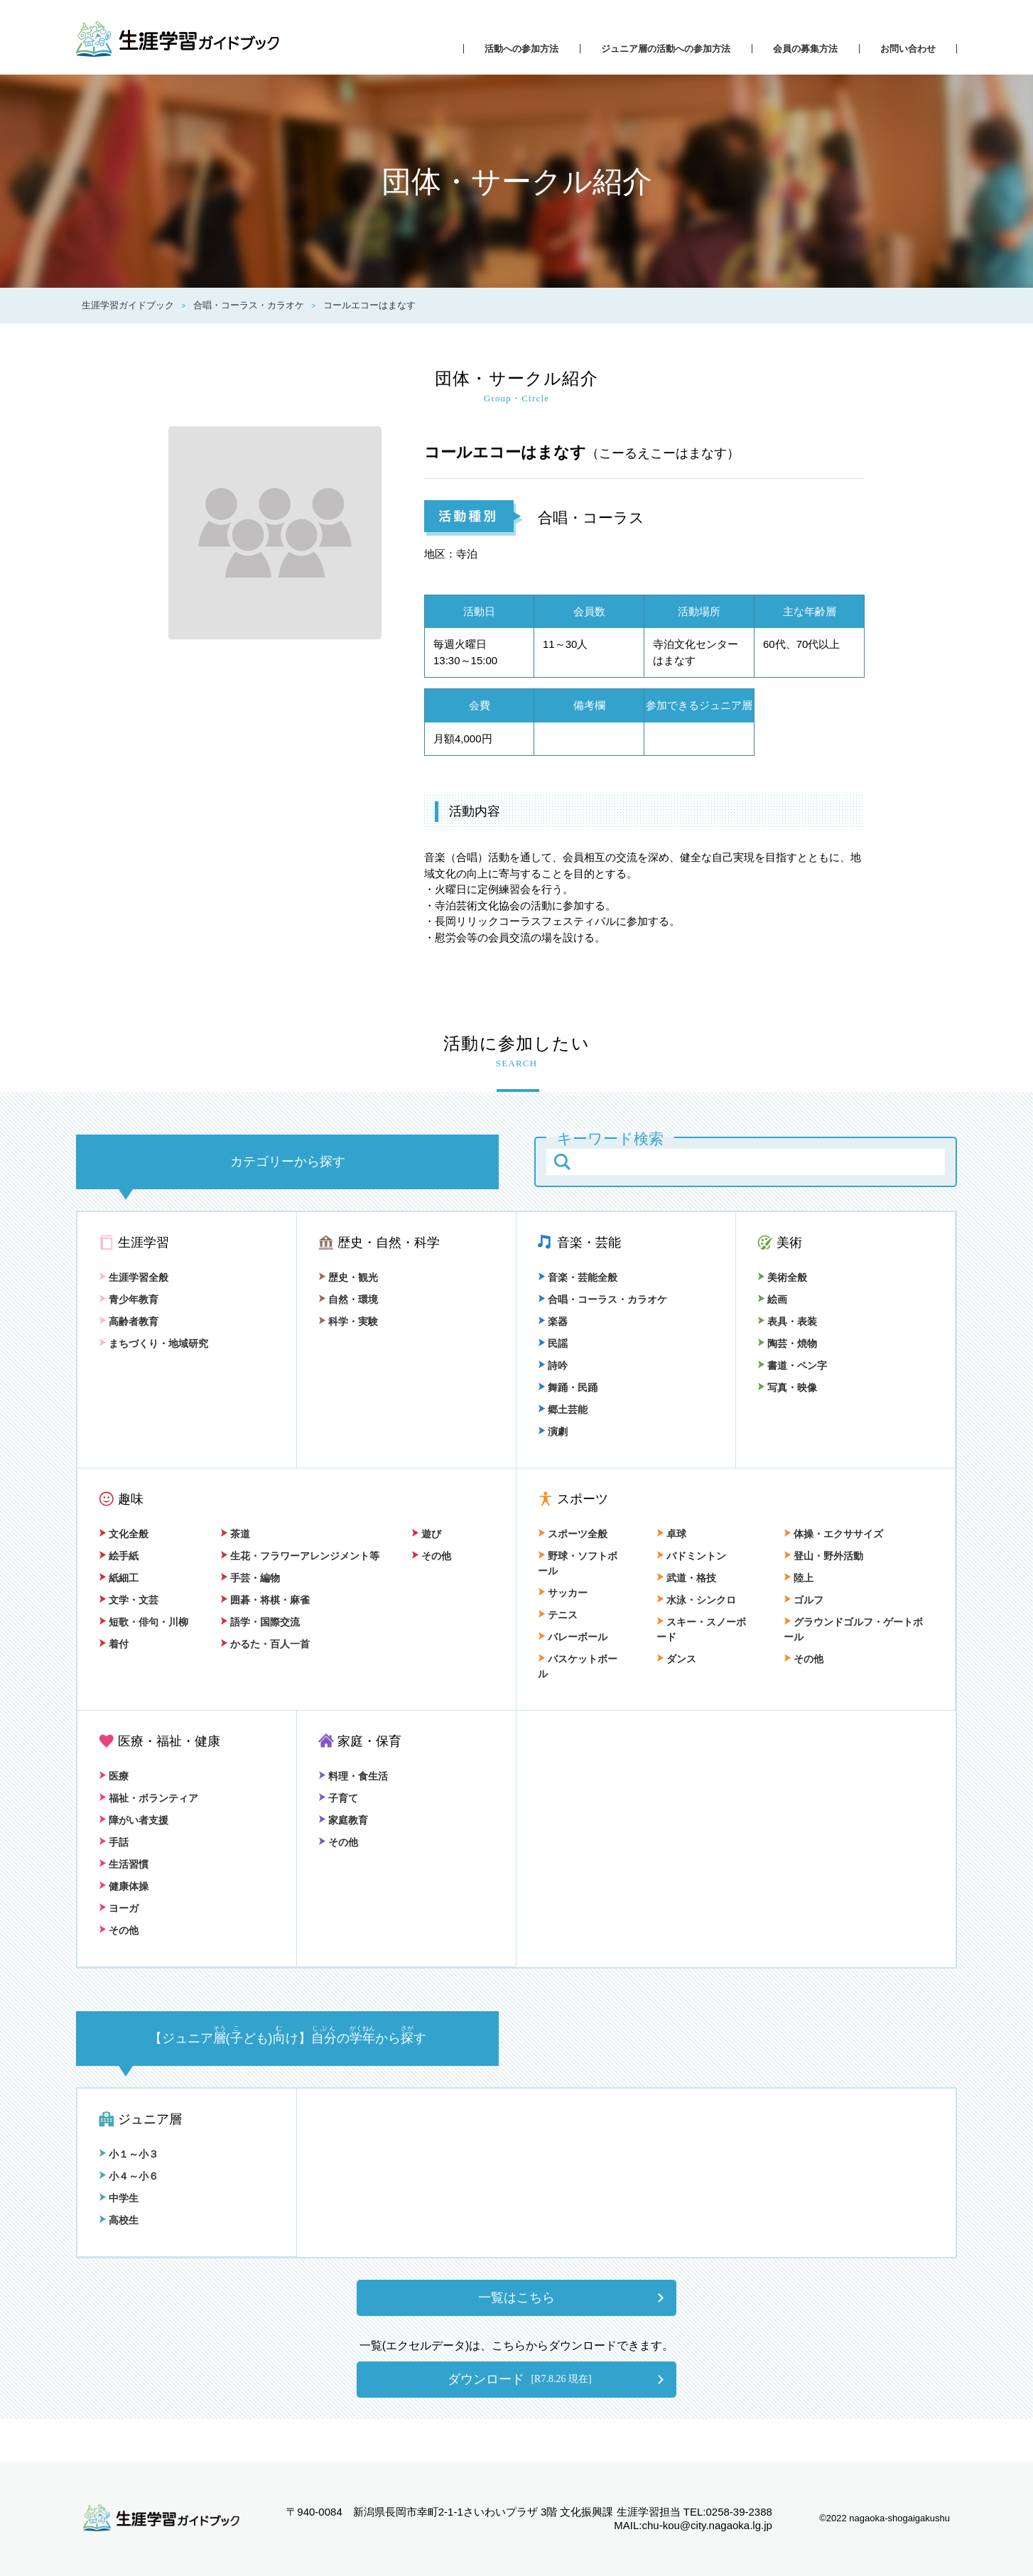 This screenshot has width=1033, height=2576. What do you see at coordinates (131, 1499) in the screenshot?
I see `趣味` at bounding box center [131, 1499].